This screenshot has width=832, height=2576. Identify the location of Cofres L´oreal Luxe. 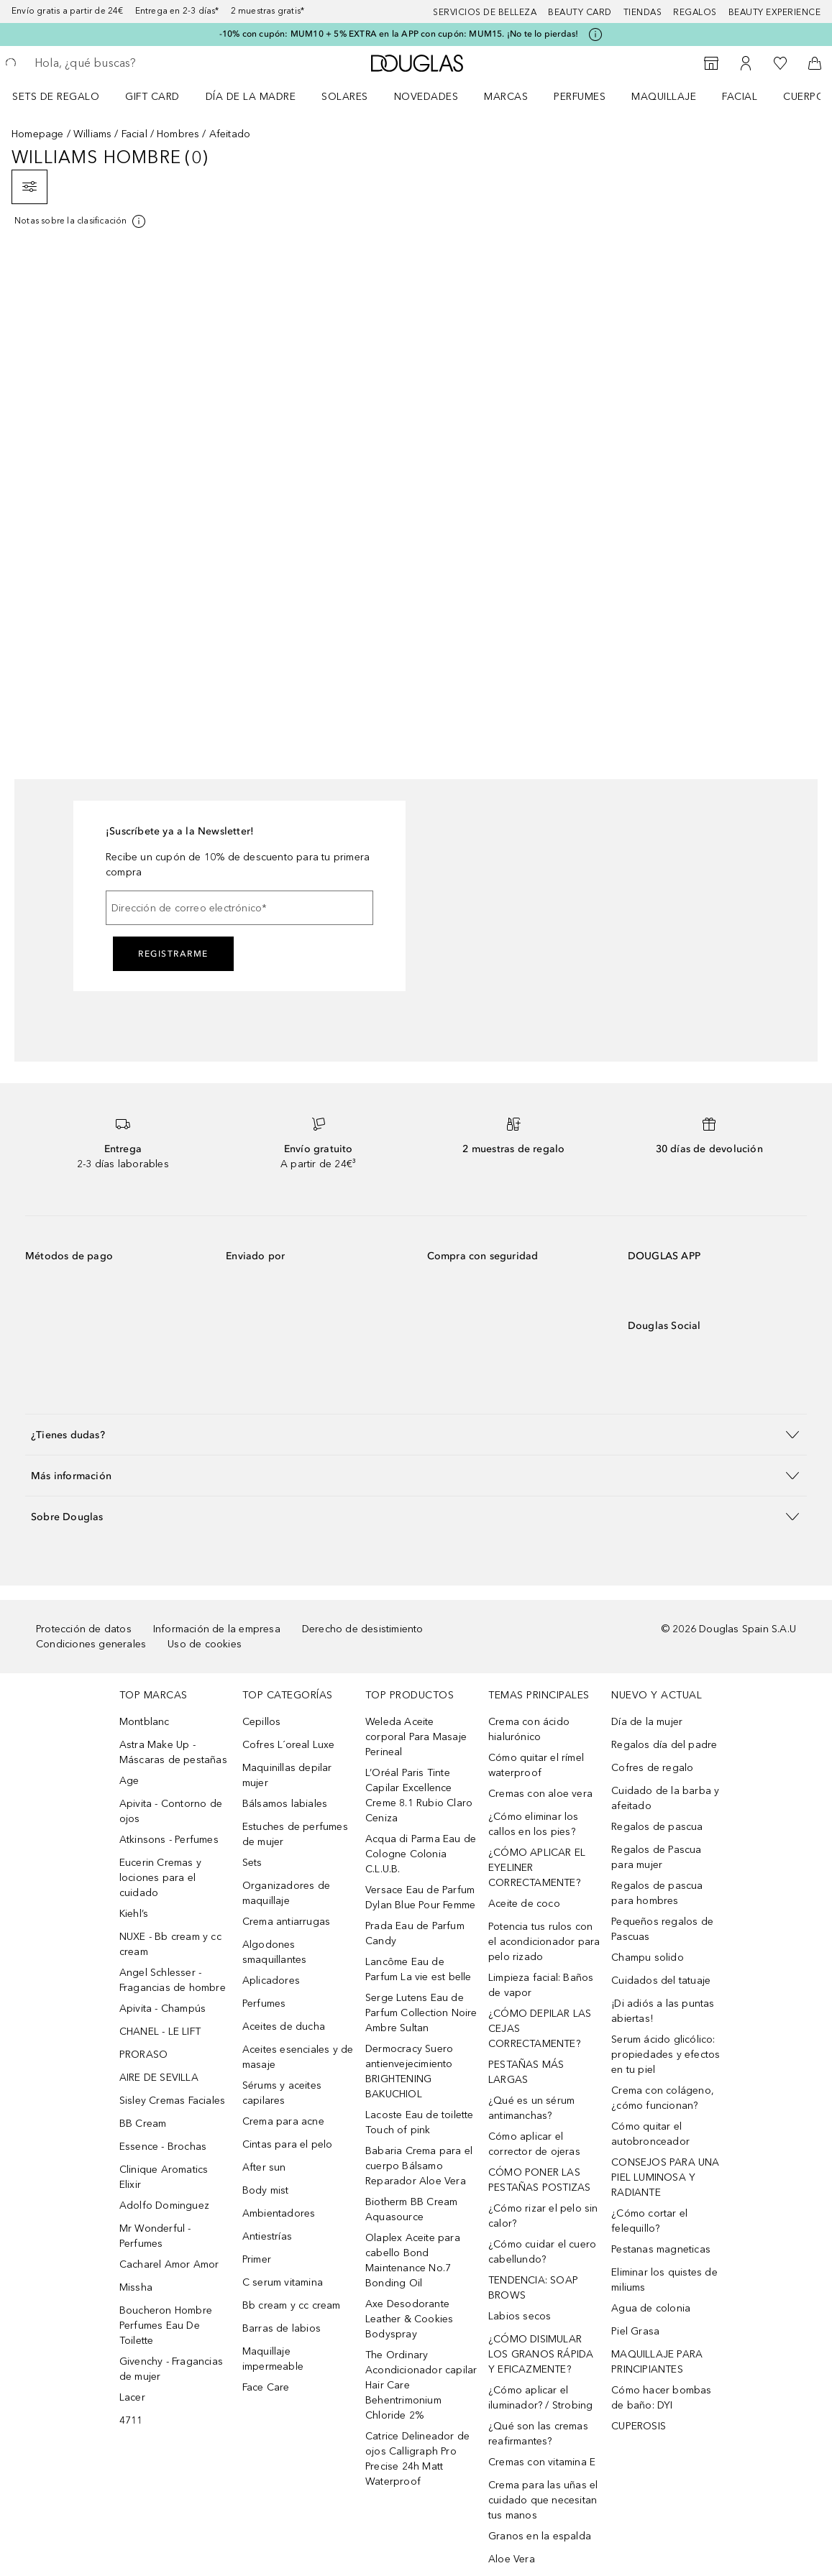
(288, 1745).